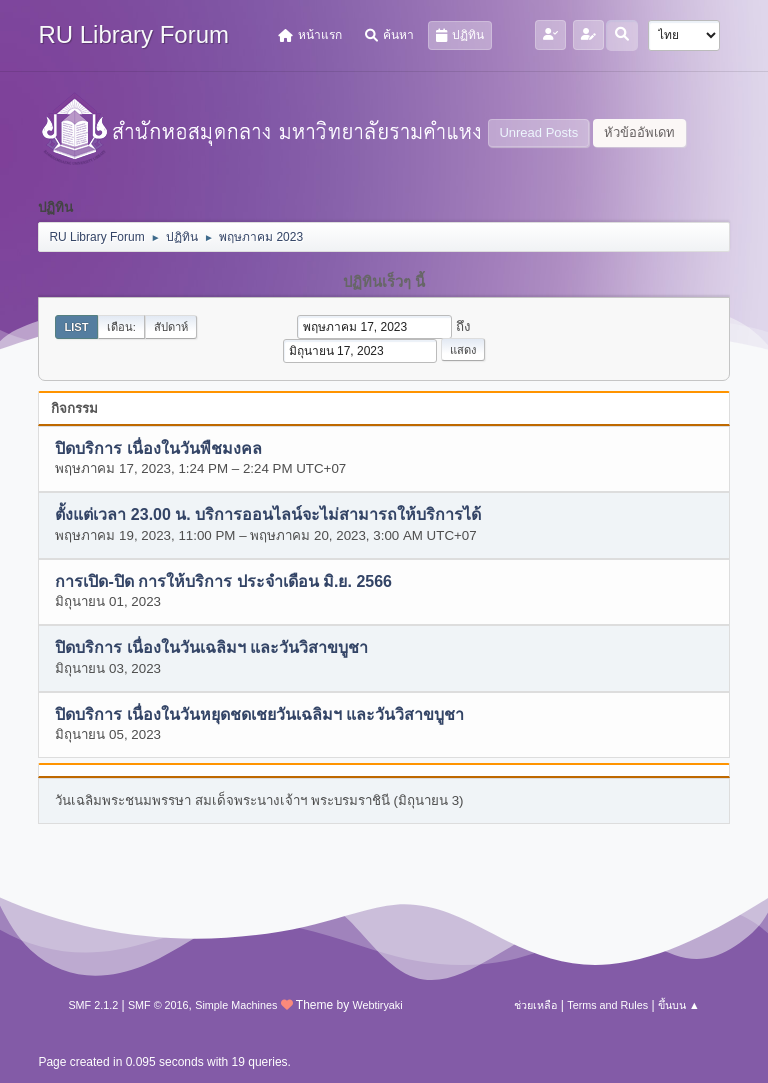  What do you see at coordinates (236, 1005) in the screenshot?
I see `Simple Machines` at bounding box center [236, 1005].